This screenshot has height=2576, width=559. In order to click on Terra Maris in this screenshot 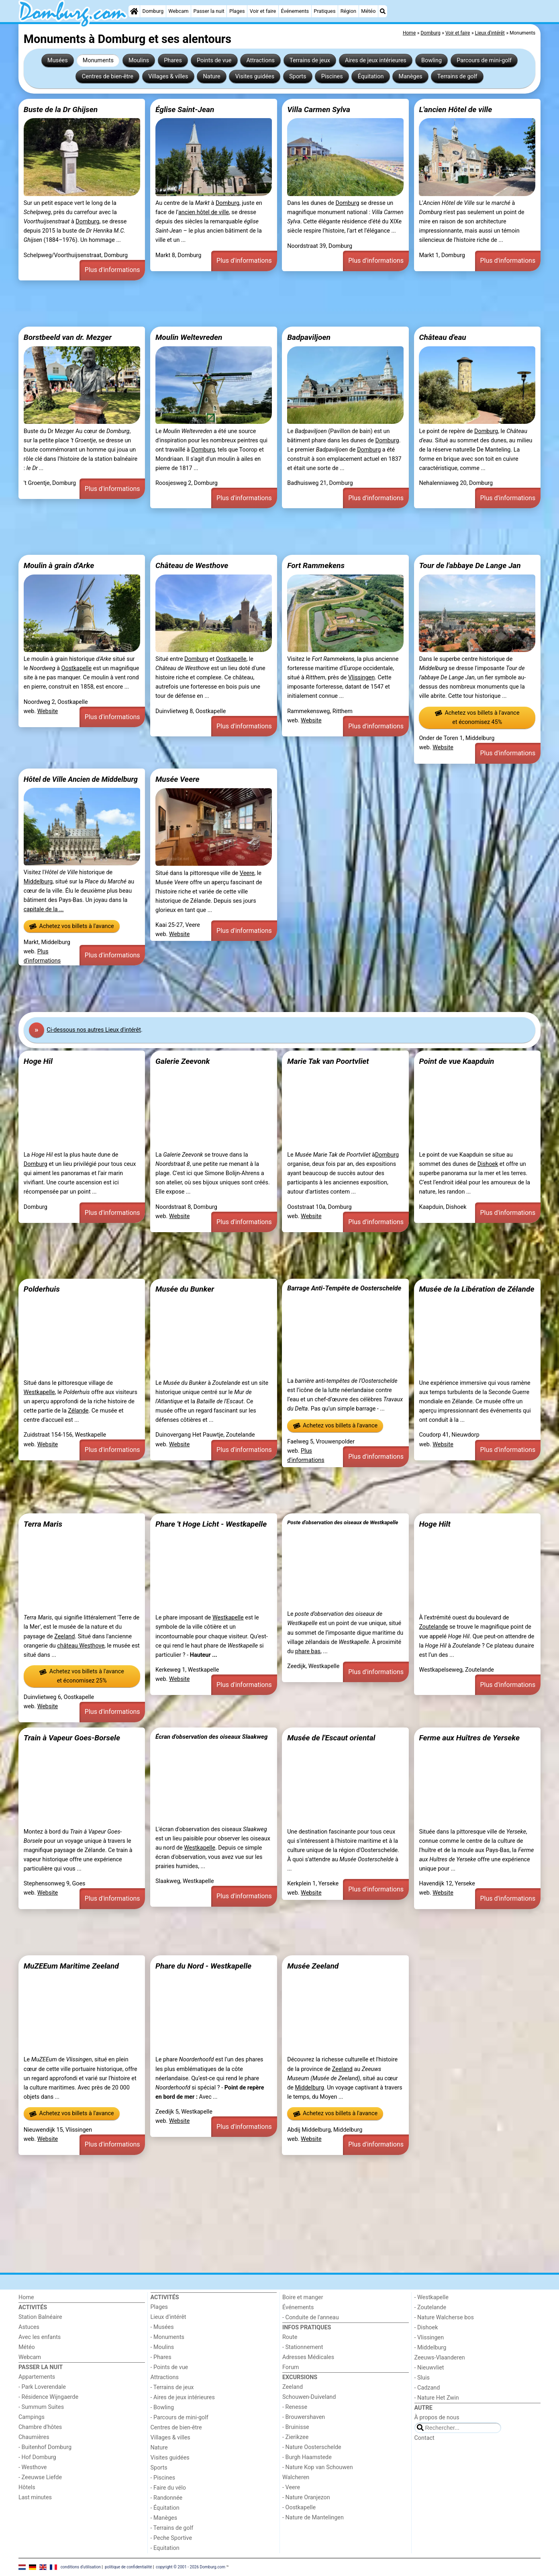, I will do `click(43, 1524)`.